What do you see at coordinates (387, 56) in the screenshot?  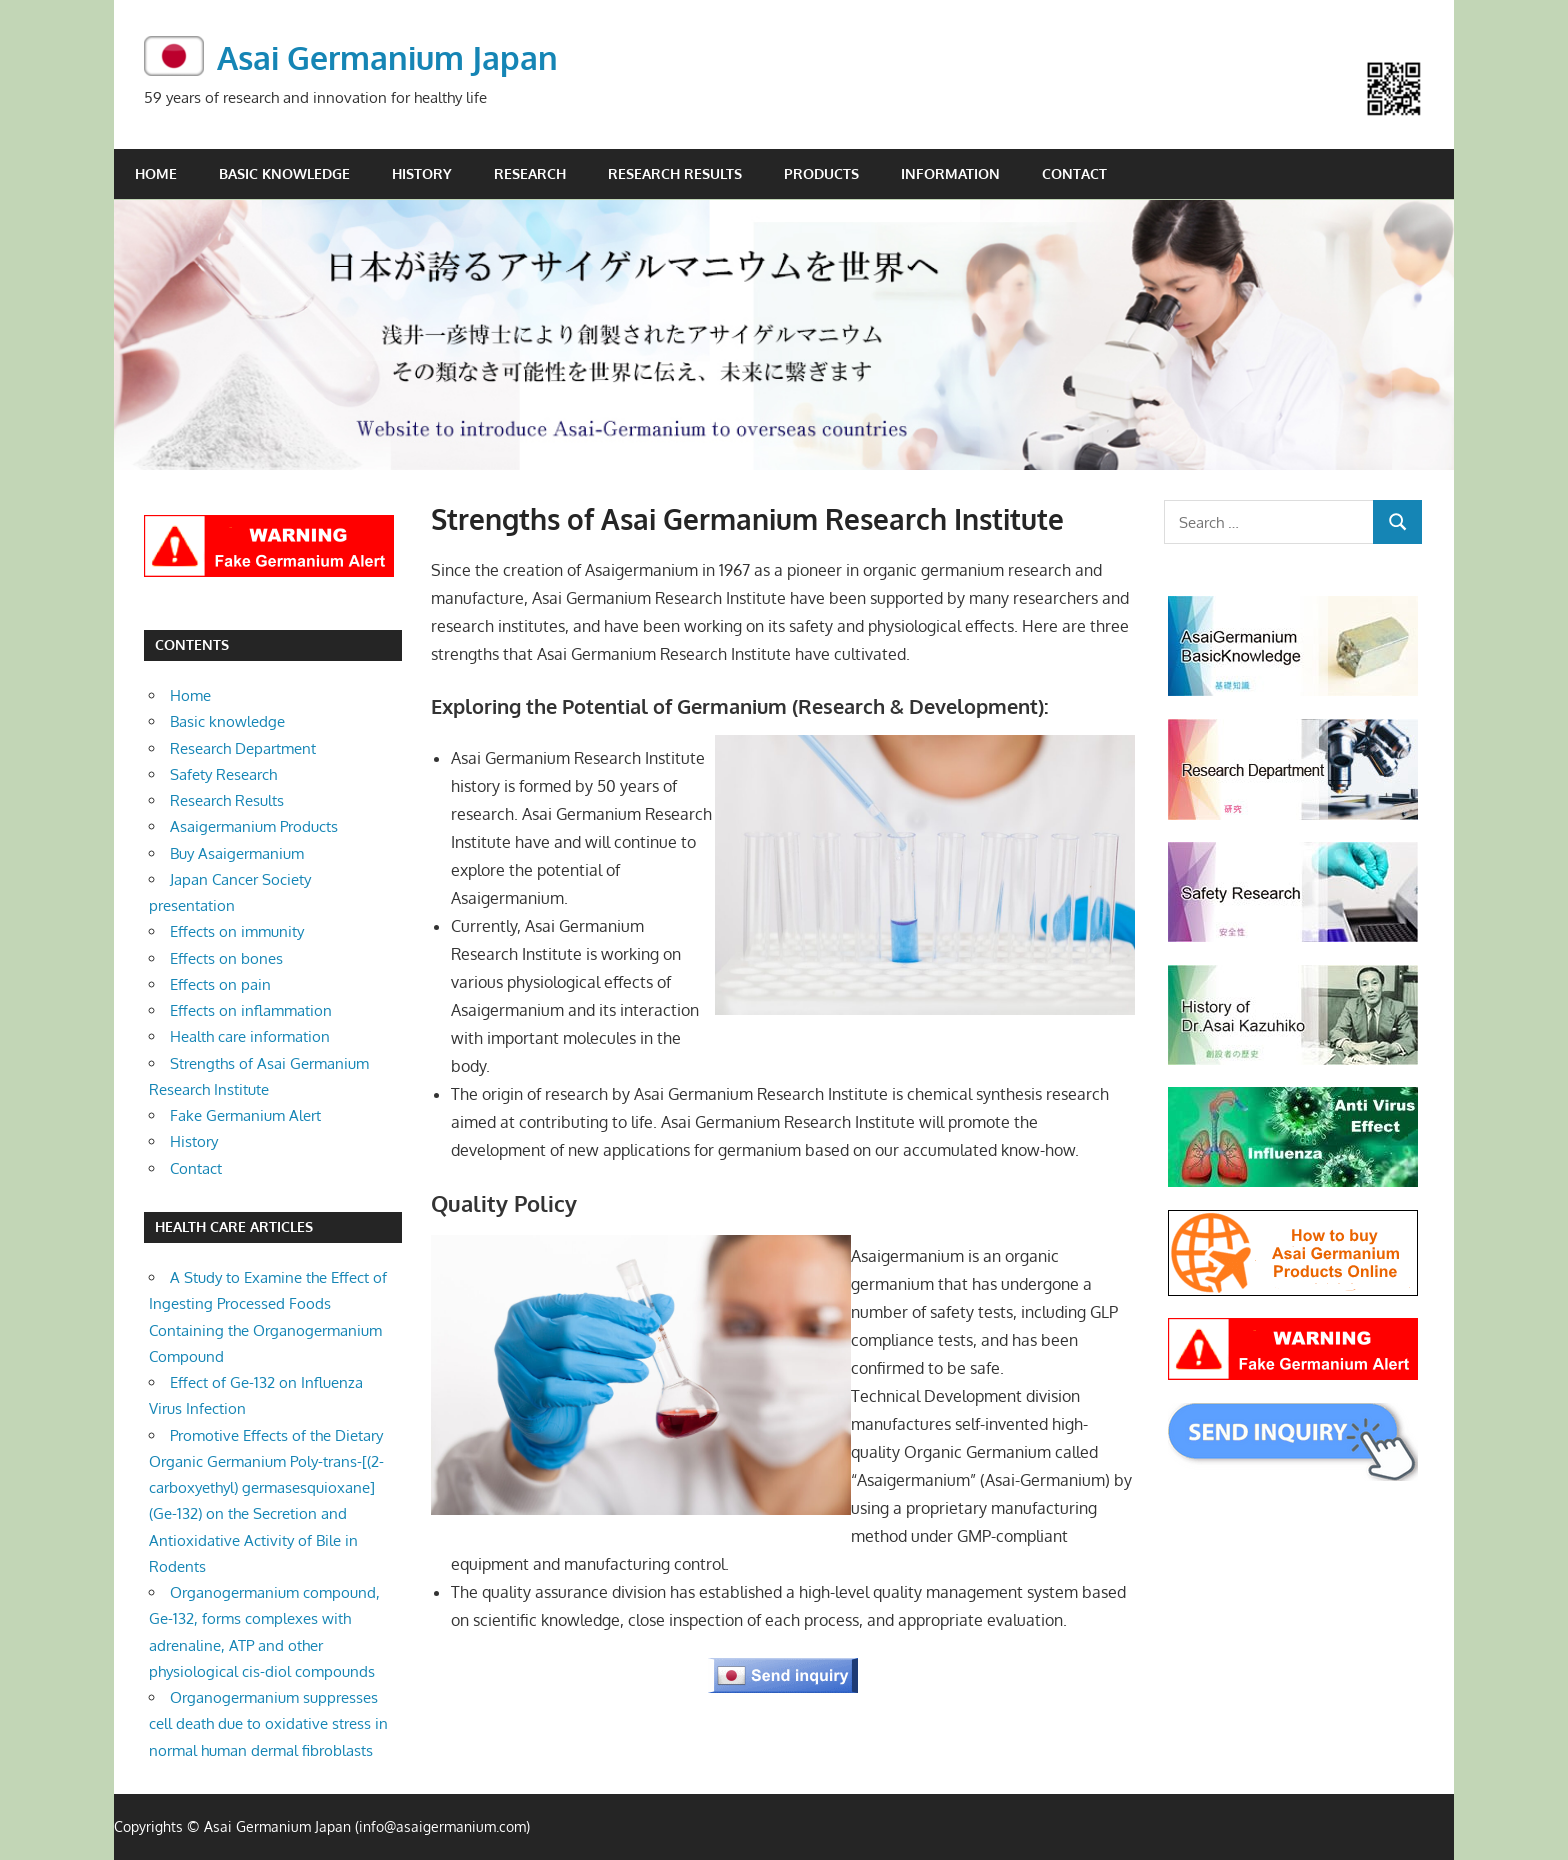 I see `Asai Germanium Japan` at bounding box center [387, 56].